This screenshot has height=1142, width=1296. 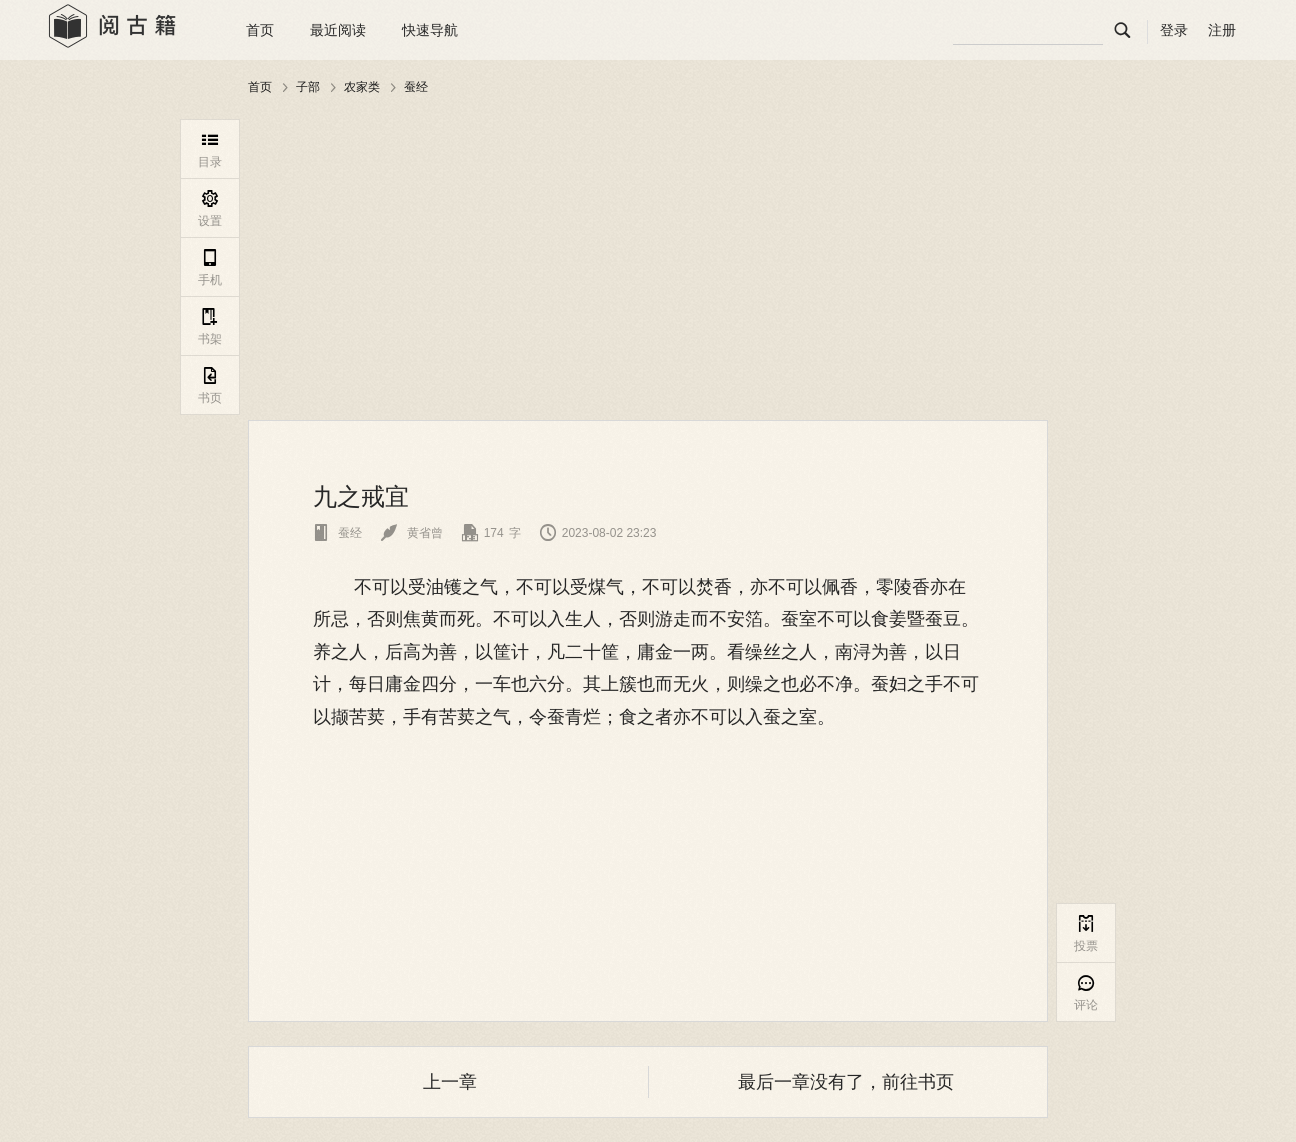 What do you see at coordinates (450, 1082) in the screenshot?
I see `上一章` at bounding box center [450, 1082].